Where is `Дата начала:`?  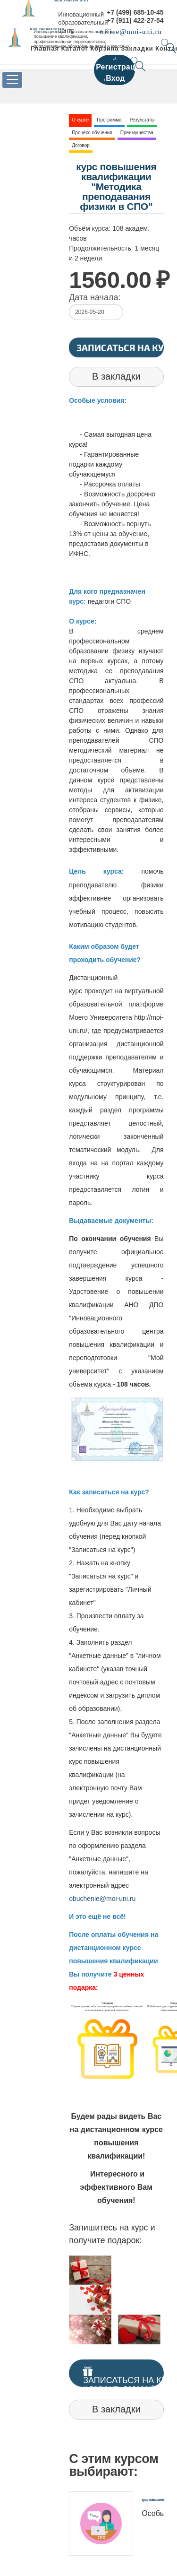
Дата начала: is located at coordinates (94, 297).